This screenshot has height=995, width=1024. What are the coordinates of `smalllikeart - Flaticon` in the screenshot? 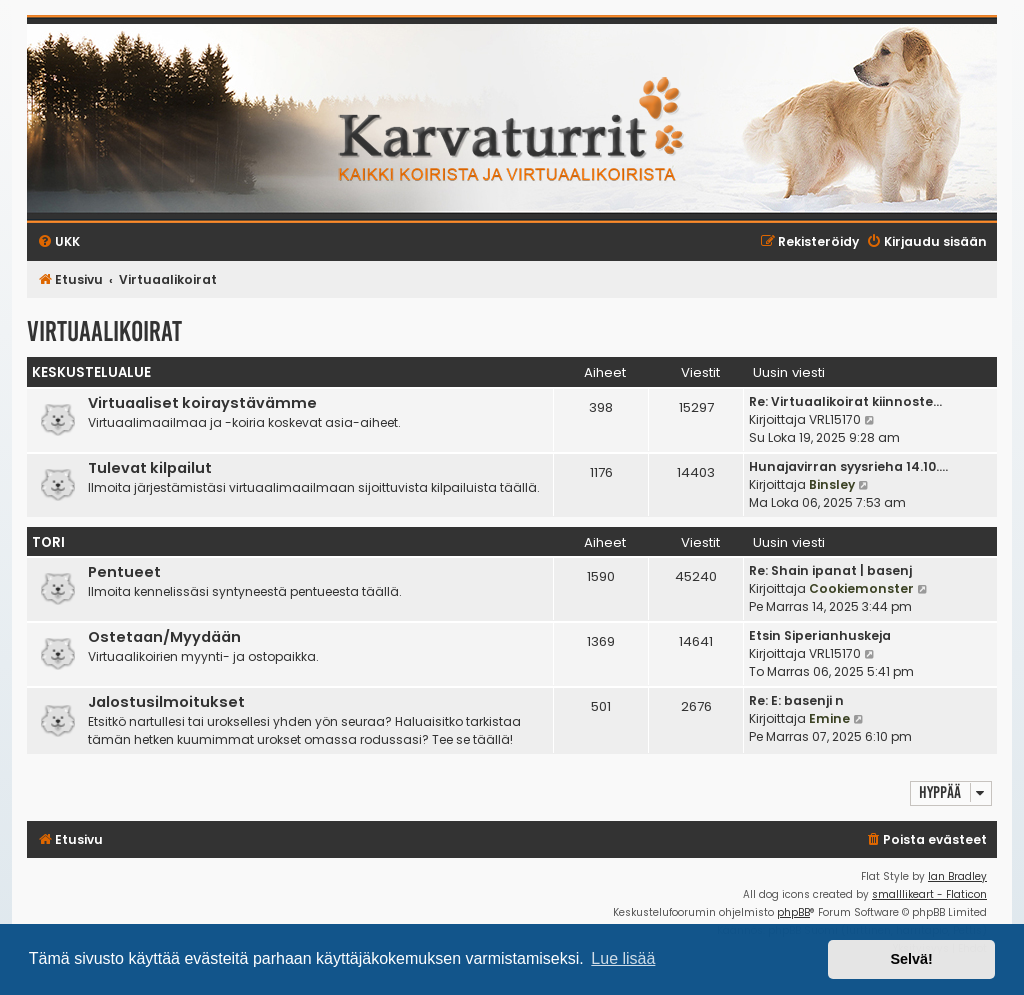 It's located at (929, 894).